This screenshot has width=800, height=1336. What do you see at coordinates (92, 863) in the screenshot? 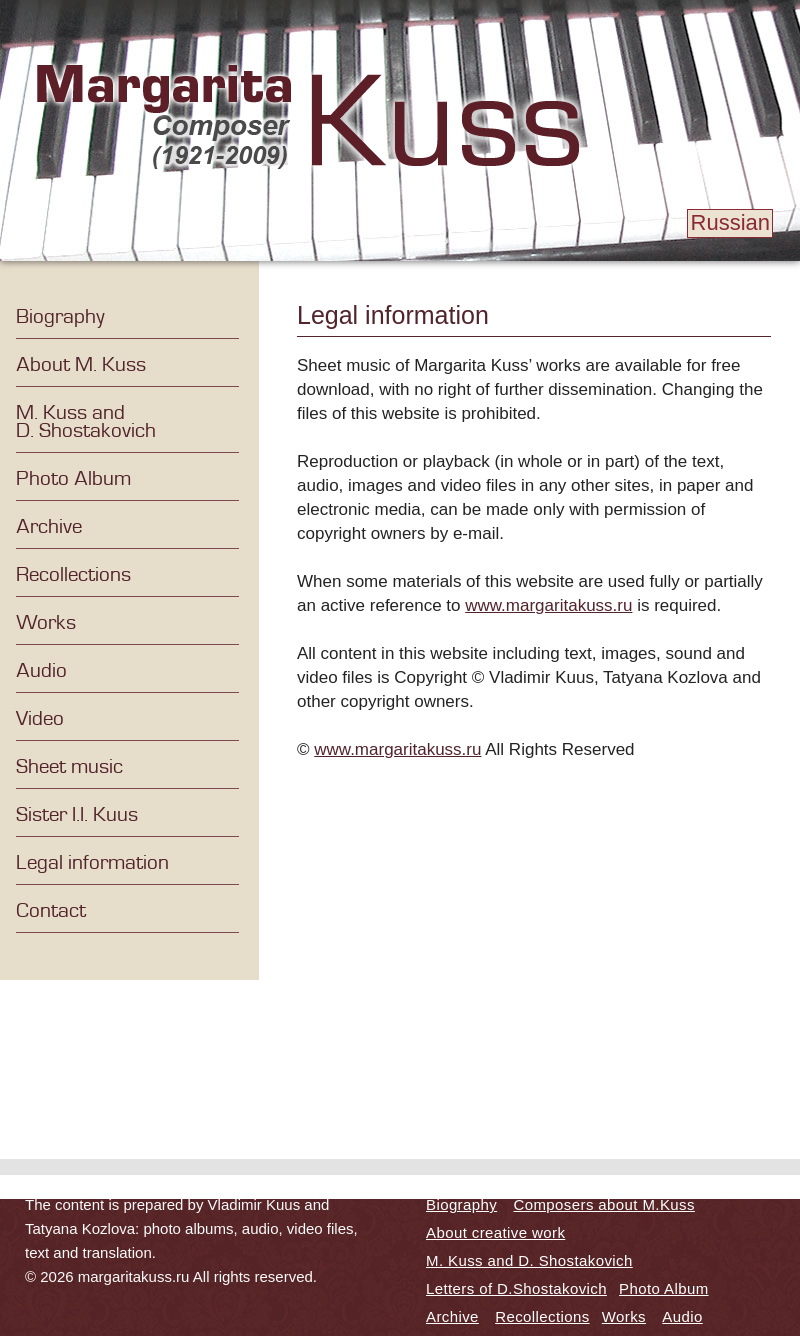
I see `Legal information` at bounding box center [92, 863].